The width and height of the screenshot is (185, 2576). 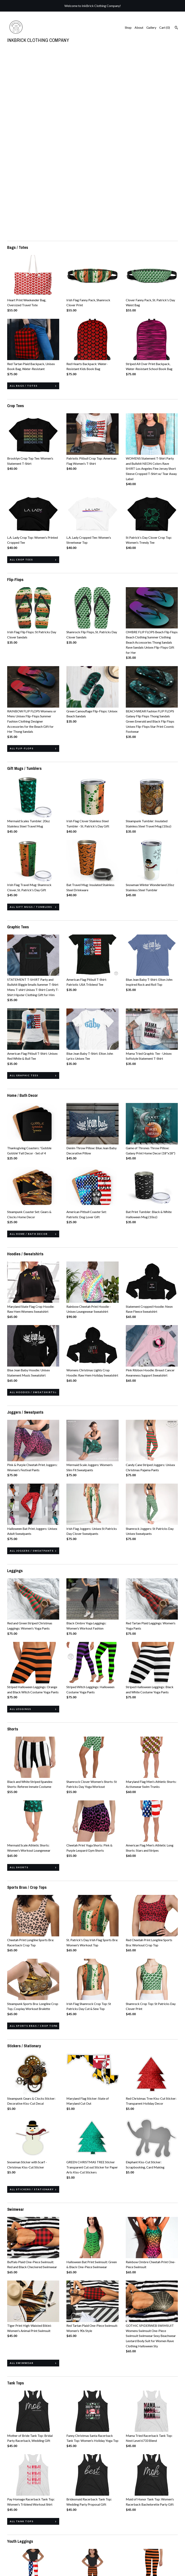 What do you see at coordinates (176, 28) in the screenshot?
I see `[Search]` at bounding box center [176, 28].